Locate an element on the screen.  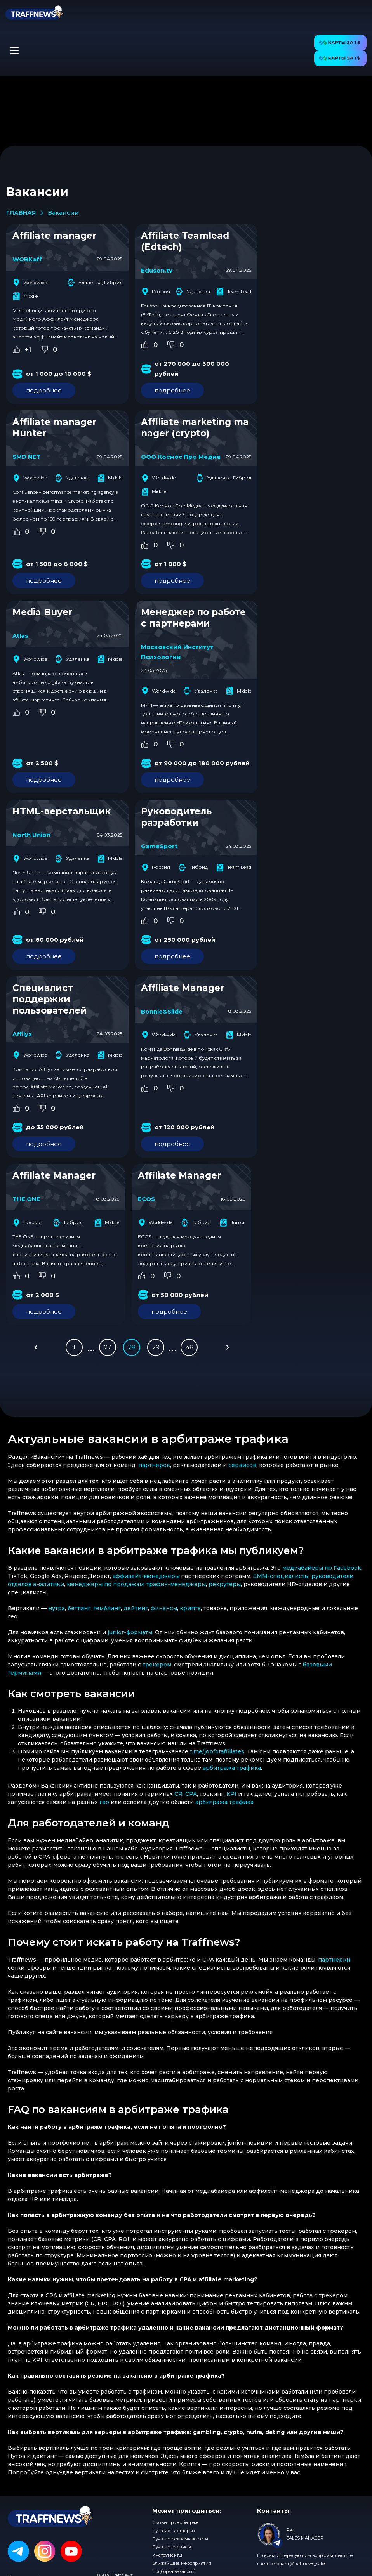
junior-форматы is located at coordinates (130, 1632).